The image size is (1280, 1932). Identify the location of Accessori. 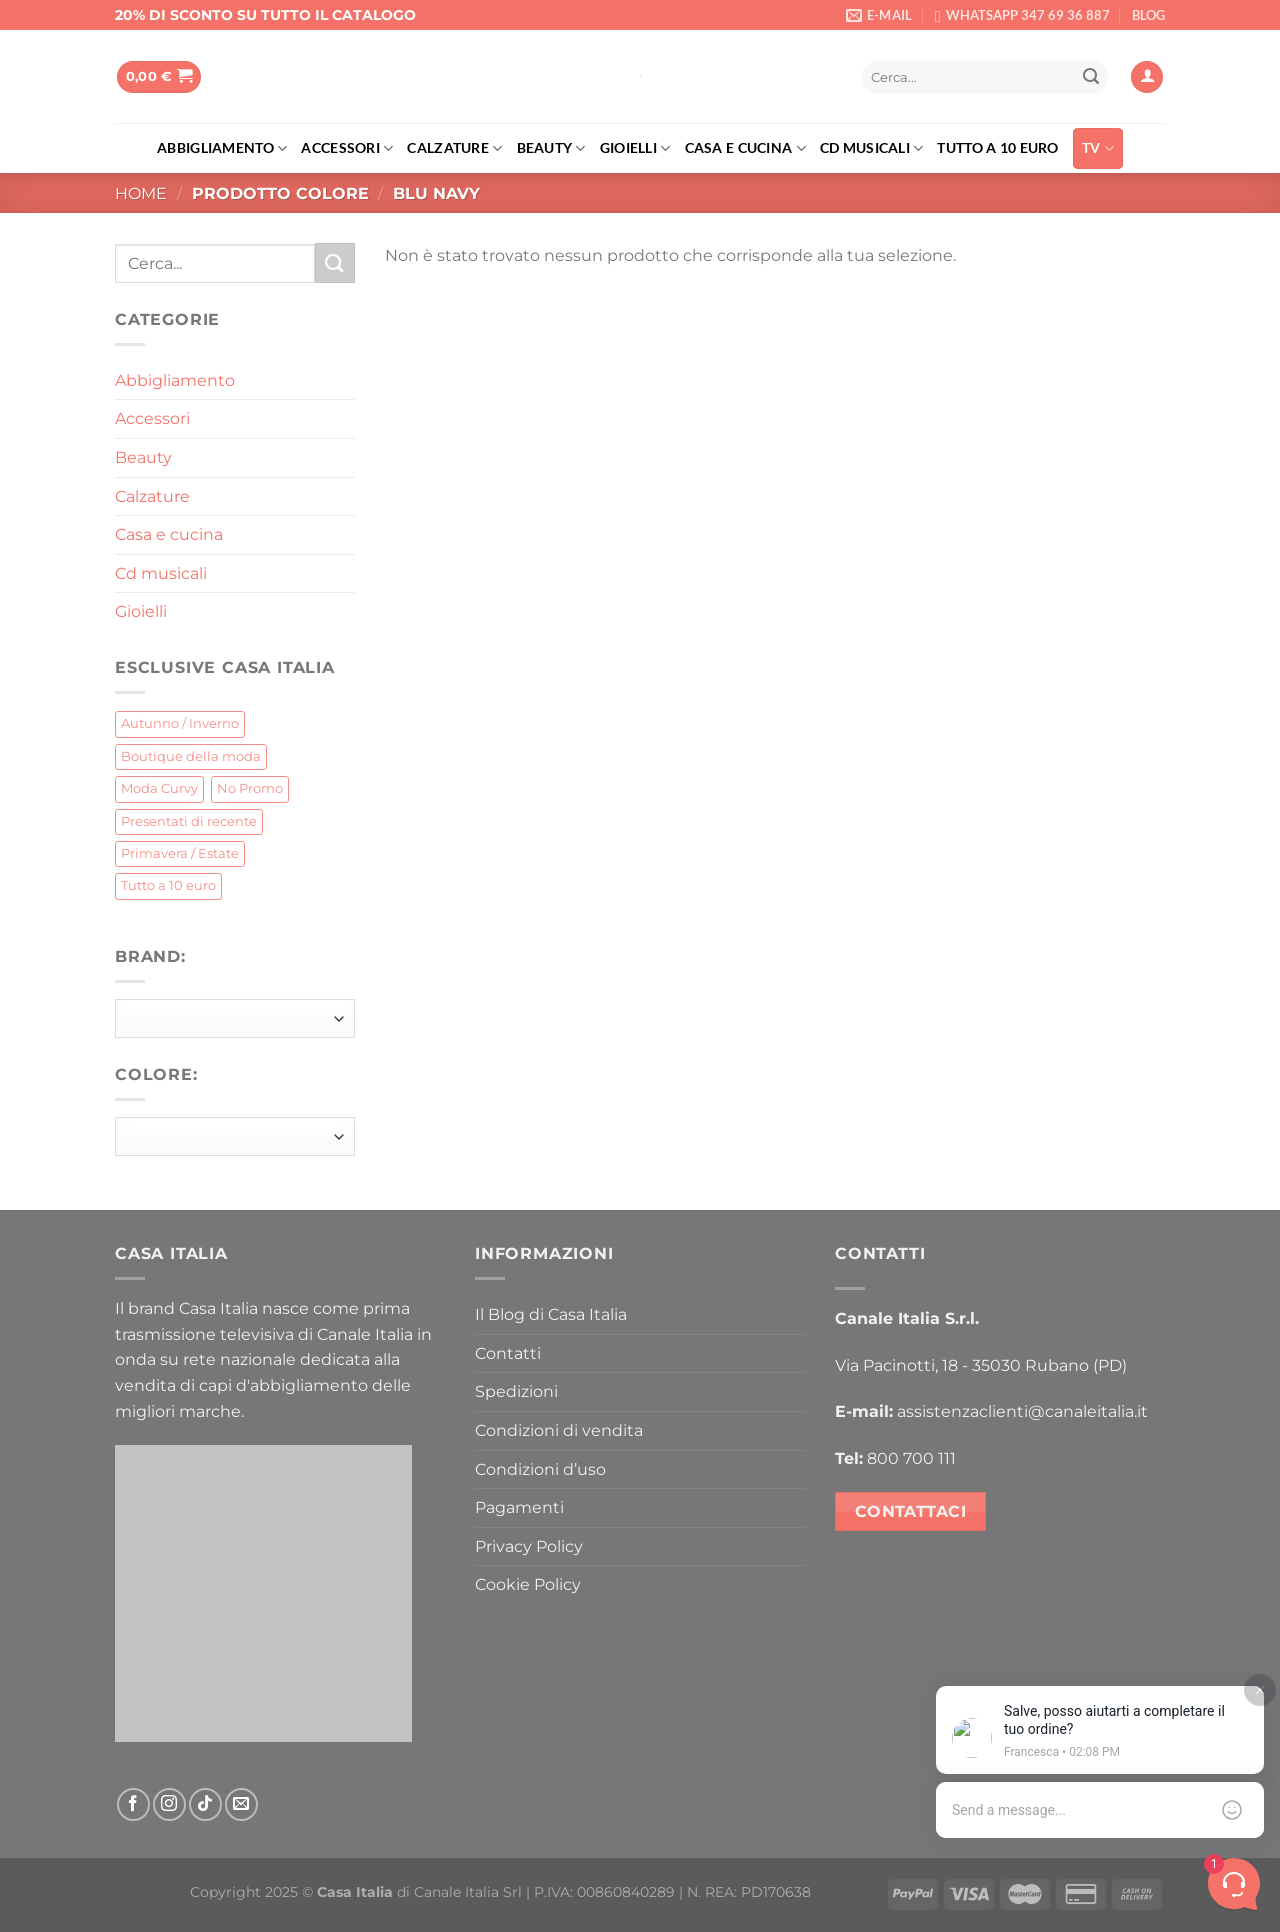
(347, 148).